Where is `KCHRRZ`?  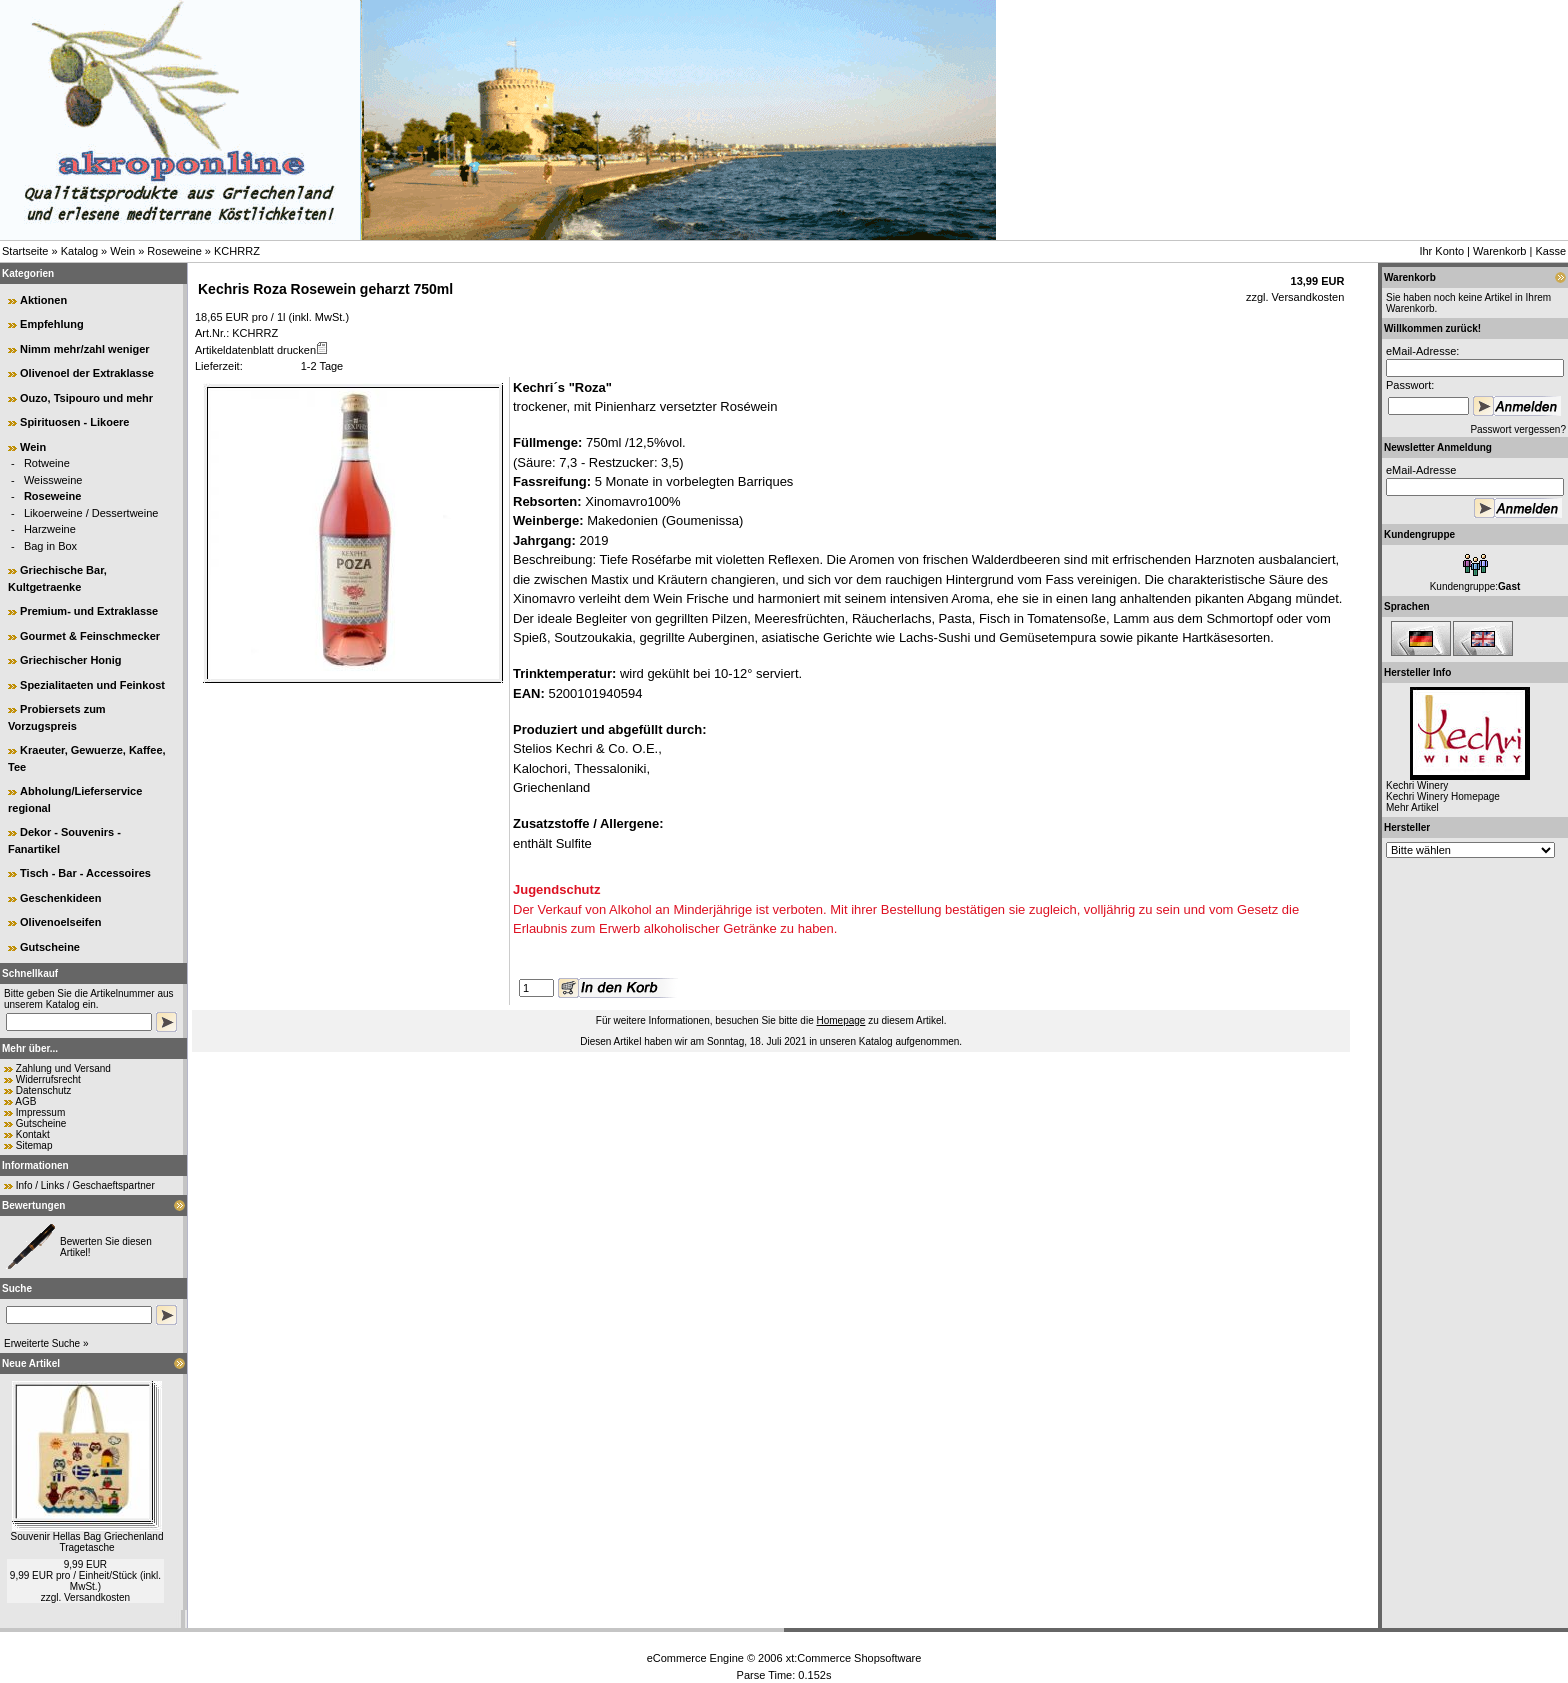 KCHRRZ is located at coordinates (237, 251).